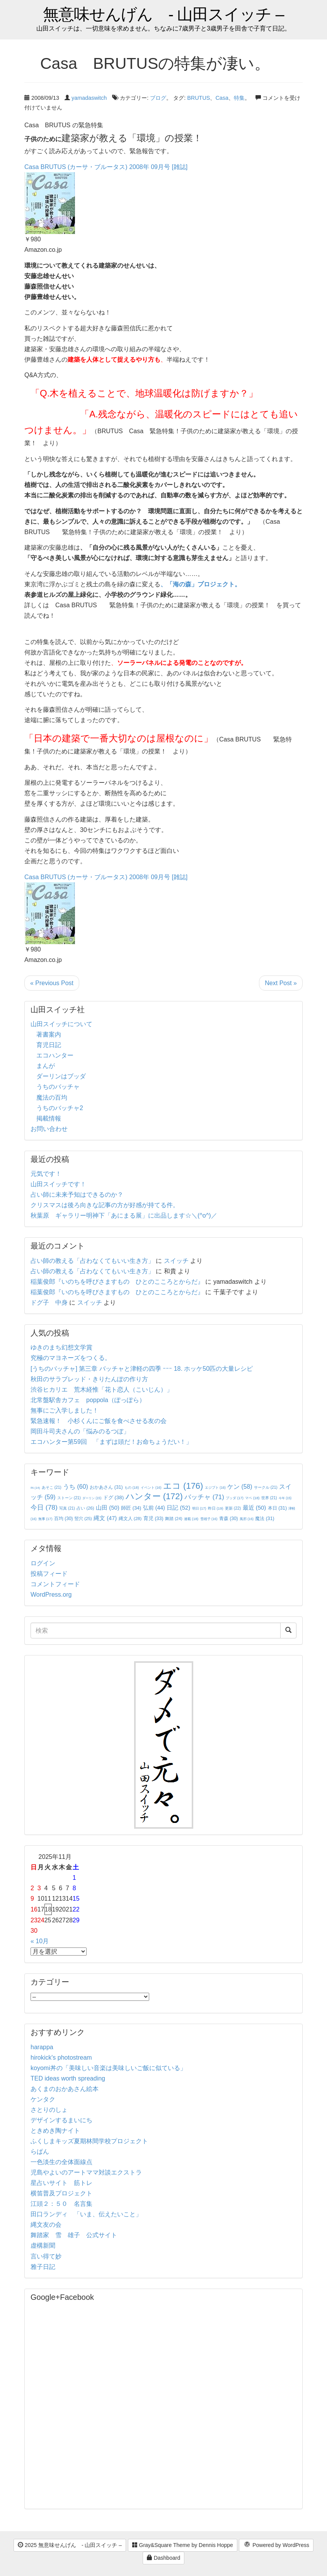 Image resolution: width=327 pixels, height=2576 pixels. I want to click on 岡田斗司夫さんの「悩みのるつぼ」, so click(80, 1431).